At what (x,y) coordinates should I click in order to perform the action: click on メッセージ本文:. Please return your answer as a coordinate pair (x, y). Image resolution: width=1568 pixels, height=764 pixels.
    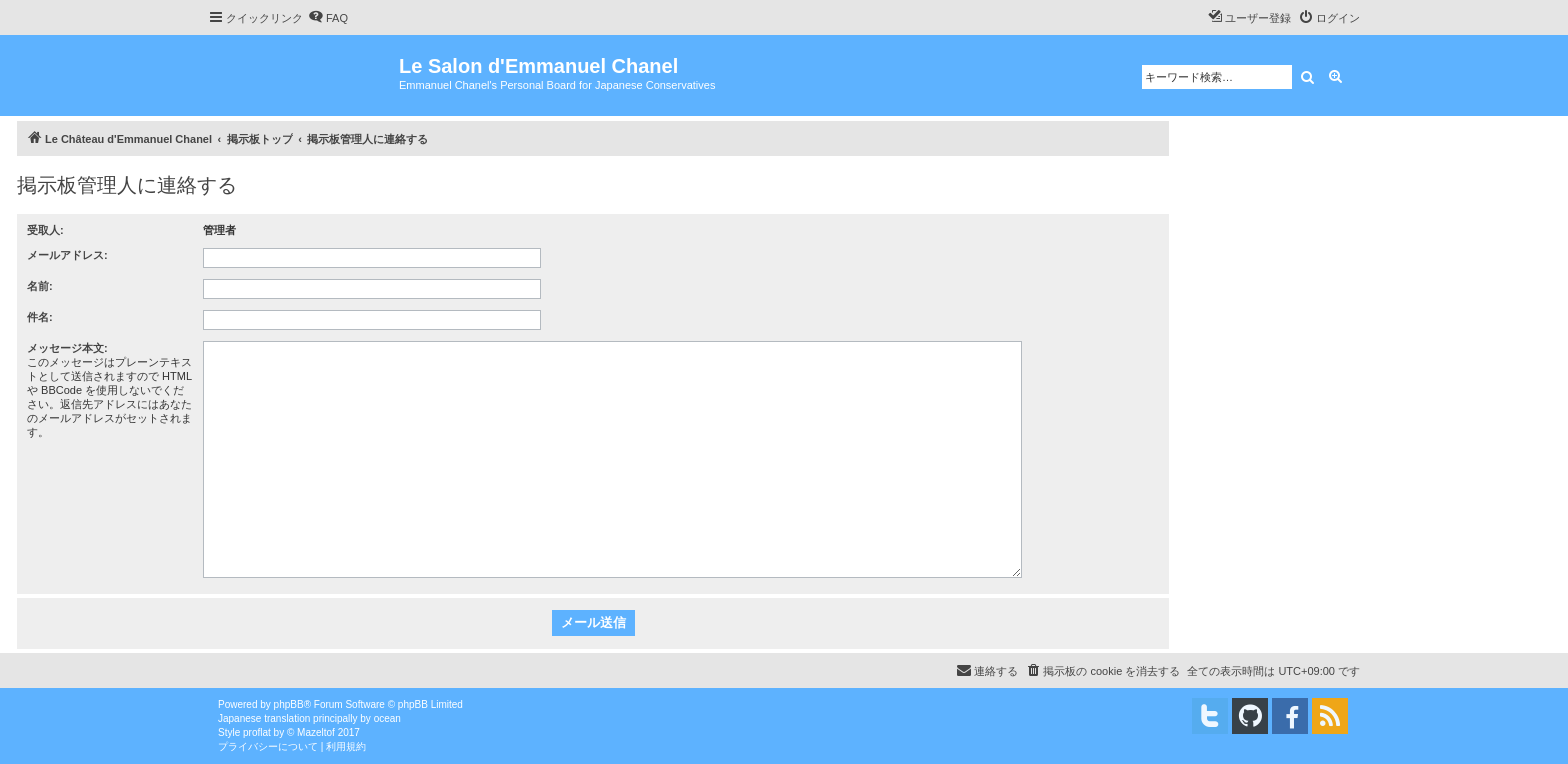
    Looking at the image, I should click on (67, 348).